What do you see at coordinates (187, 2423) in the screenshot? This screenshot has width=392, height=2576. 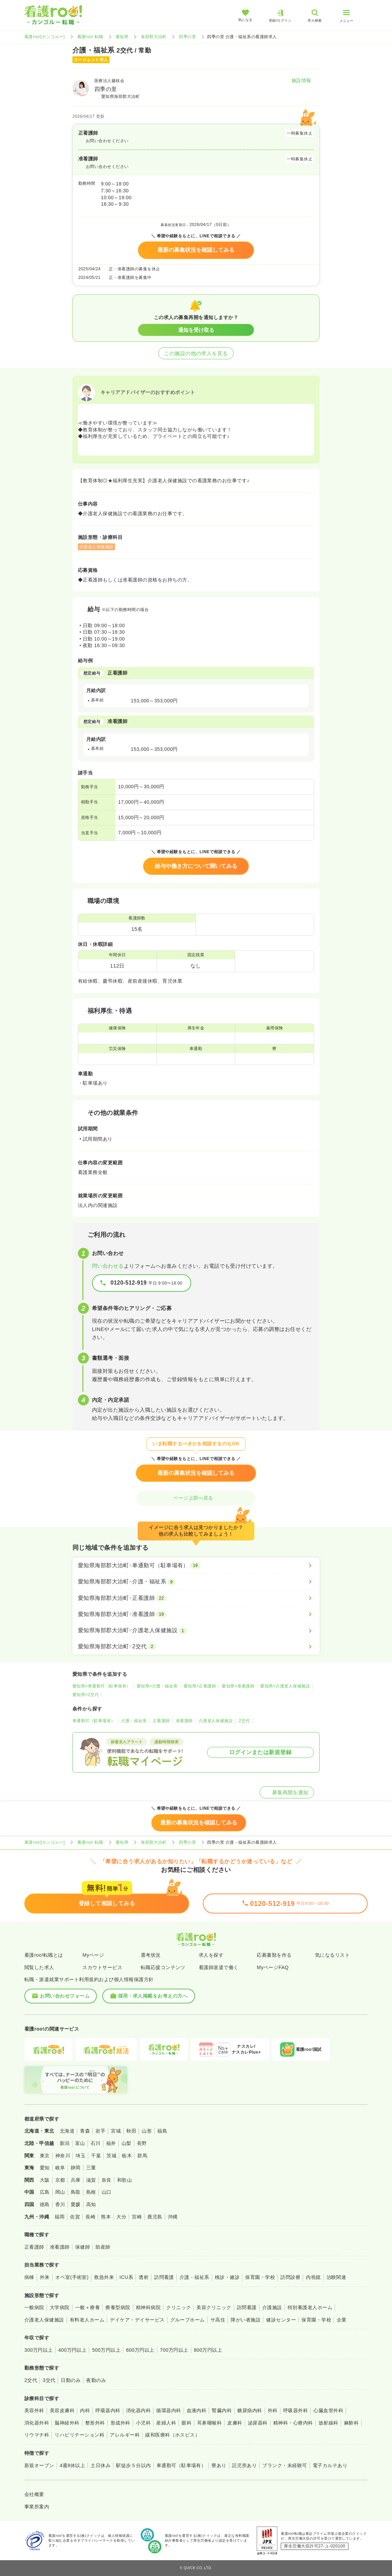 I see `眼科` at bounding box center [187, 2423].